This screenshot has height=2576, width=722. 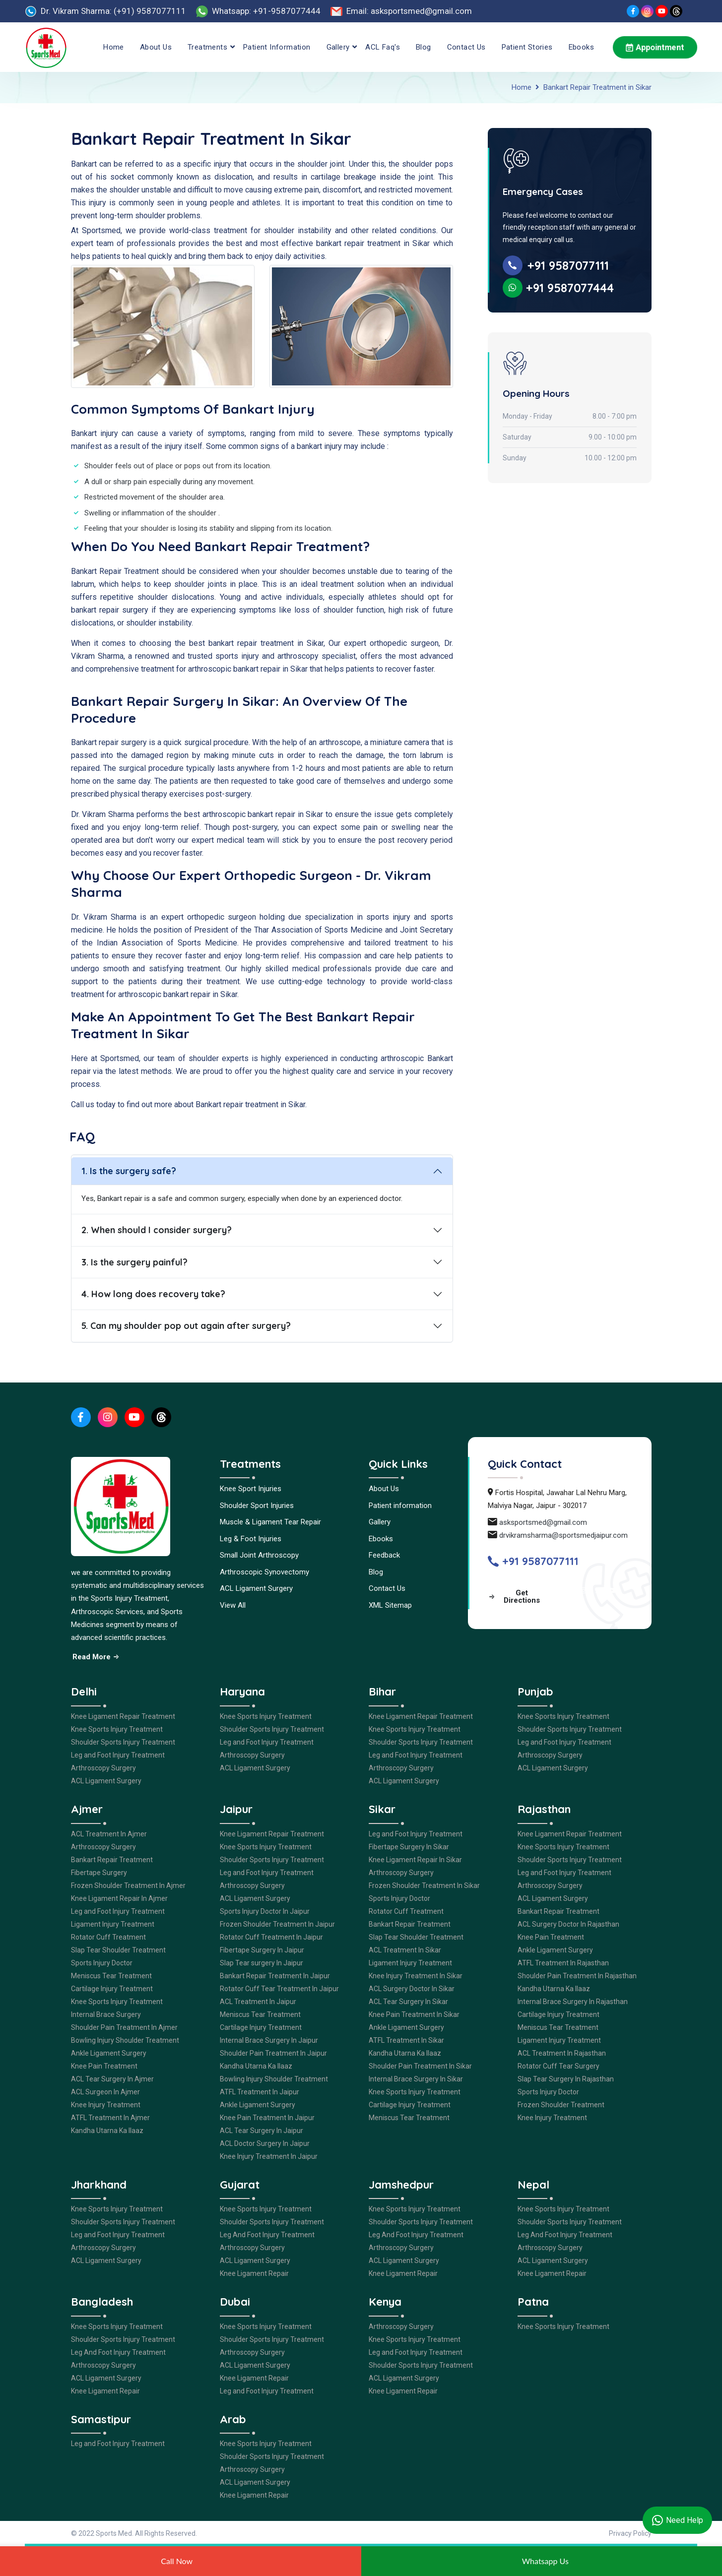 What do you see at coordinates (107, 2131) in the screenshot?
I see `Kandha Utarna Ka Ilaaz` at bounding box center [107, 2131].